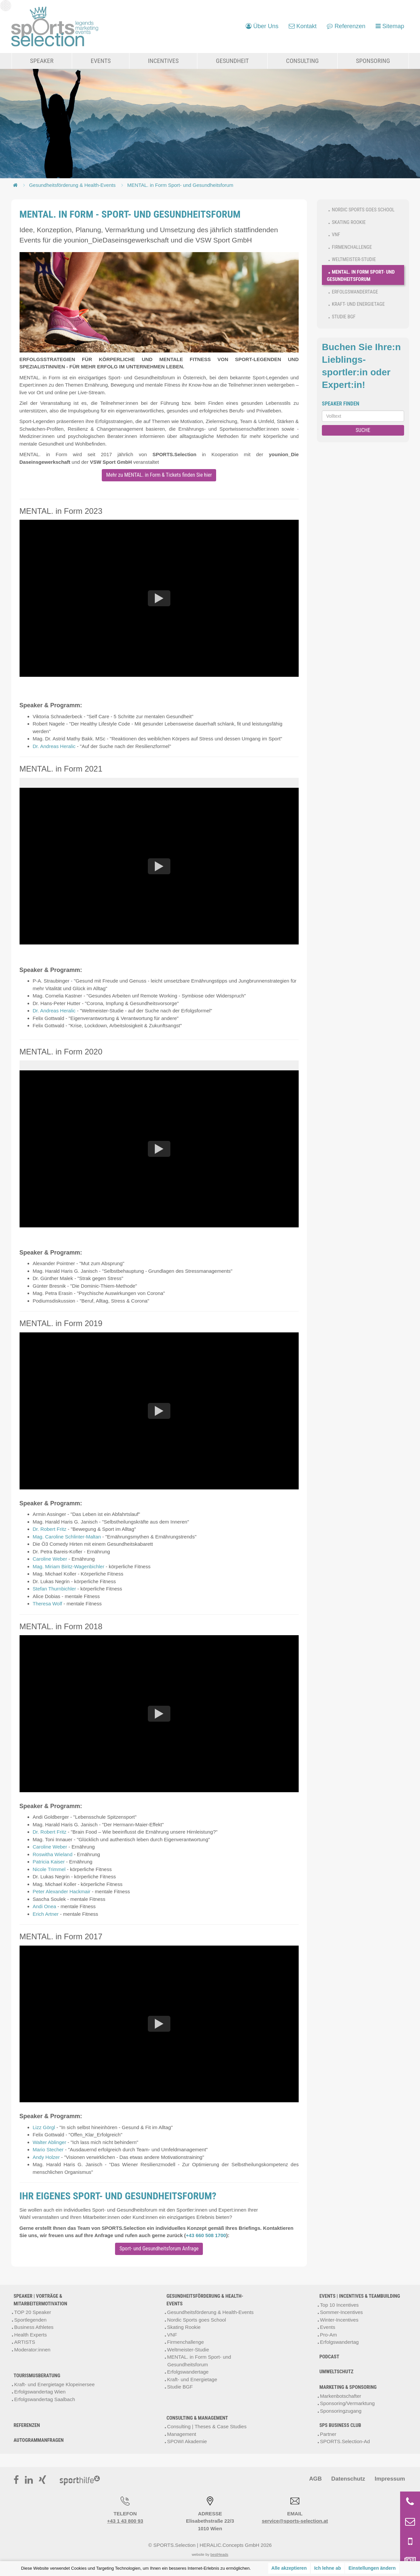  Describe the element at coordinates (159, 2248) in the screenshot. I see `Sport- und Gesundheitsforum Anfrage` at that location.